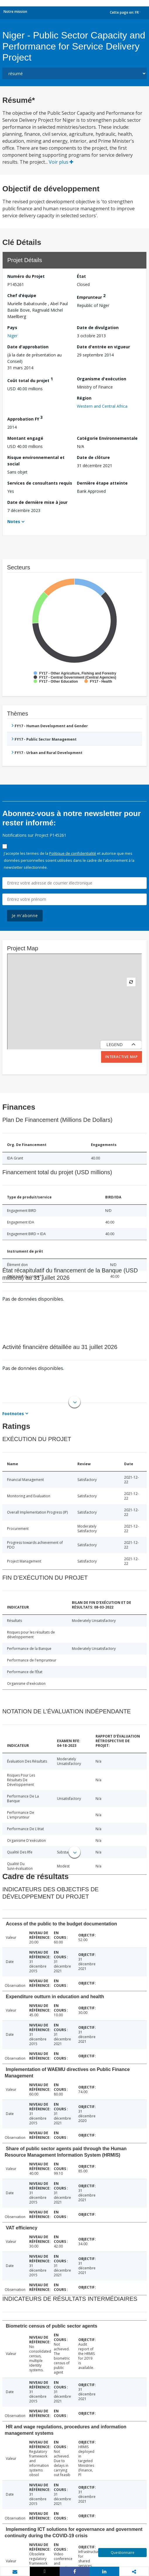 The image size is (149, 2576). I want to click on Interactive Map, so click(121, 1056).